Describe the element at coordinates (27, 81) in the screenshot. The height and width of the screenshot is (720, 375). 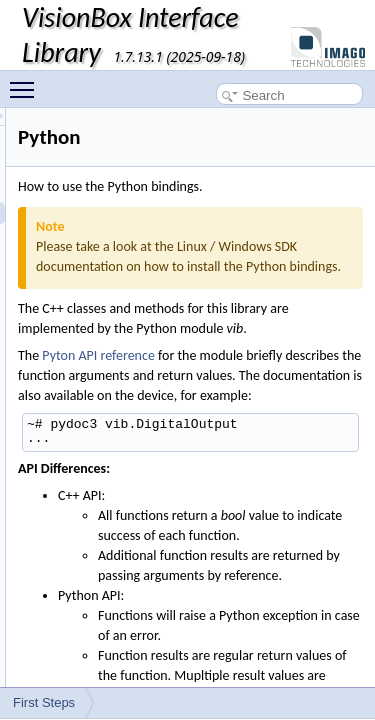
I see `Toggle main menu visibility` at that location.